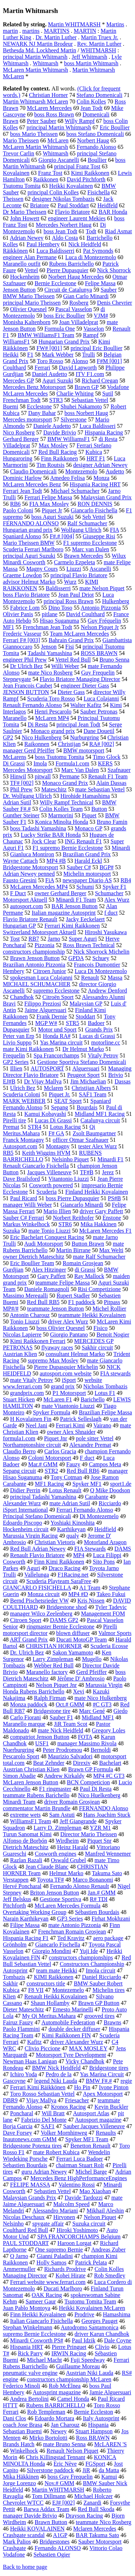 The width and height of the screenshot is (135, 2576). Describe the element at coordinates (100, 1970) in the screenshot. I see `Imola circuit` at that location.